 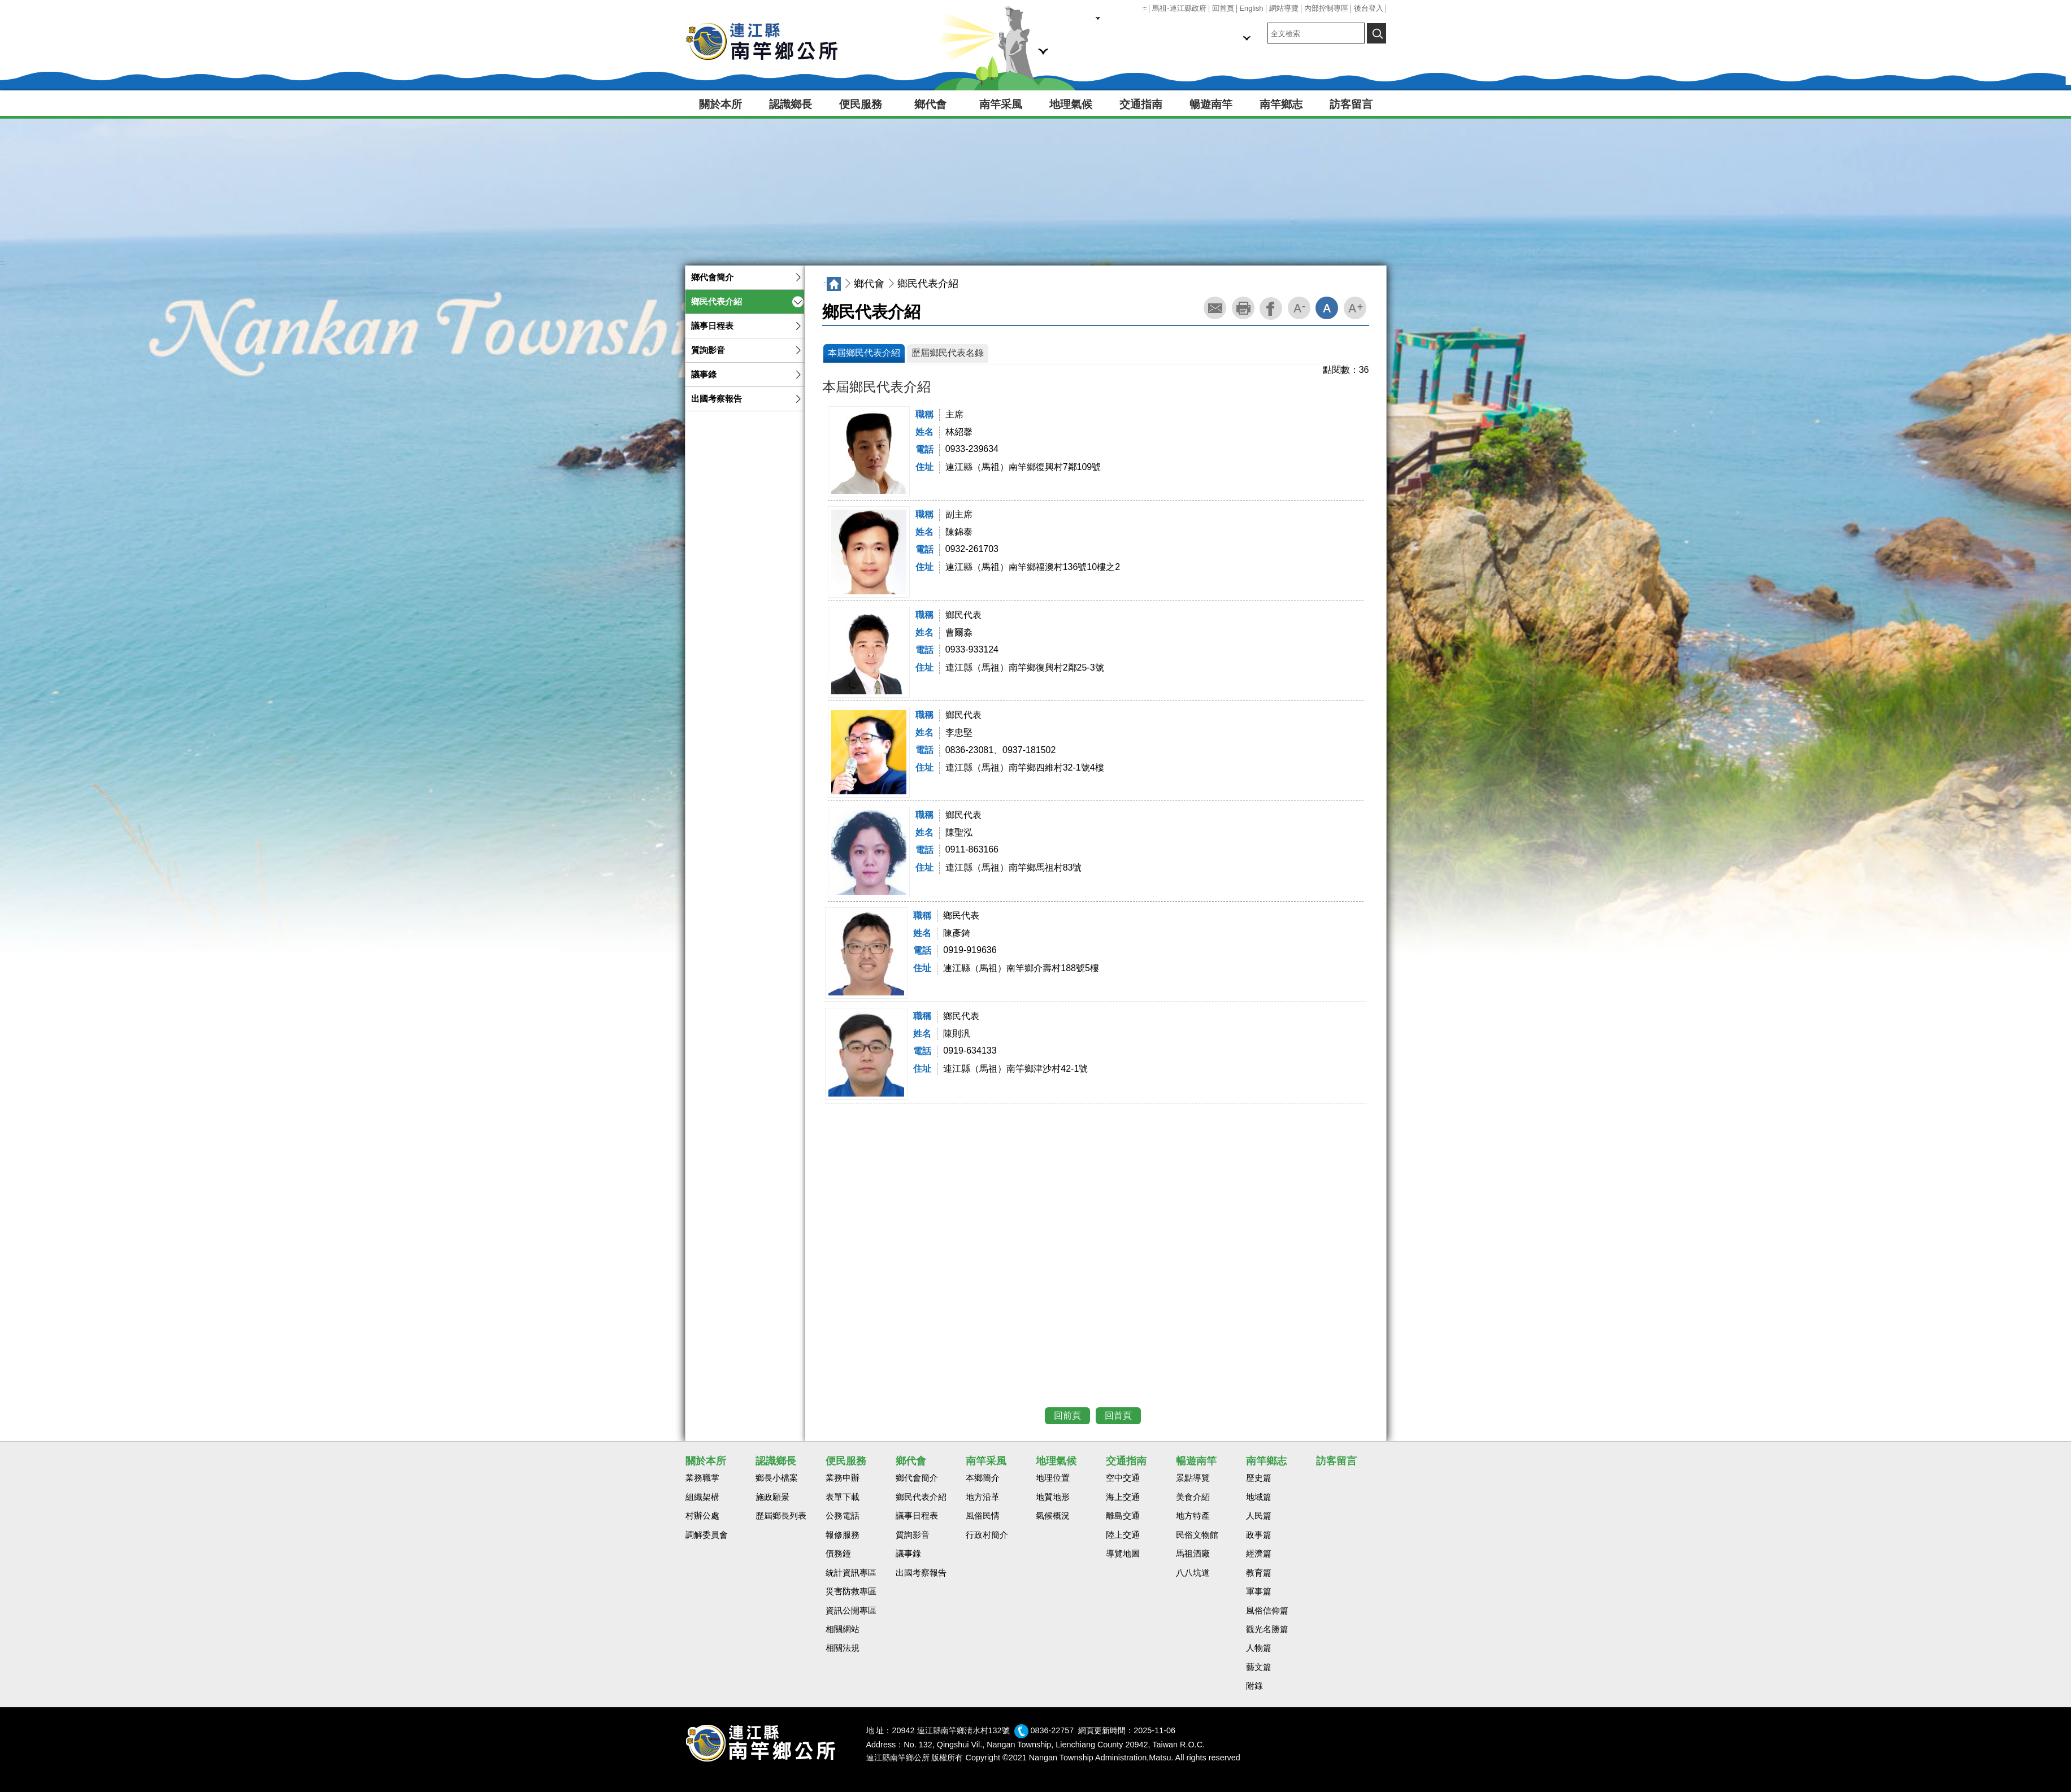 What do you see at coordinates (1254, 1685) in the screenshot?
I see `附錄` at bounding box center [1254, 1685].